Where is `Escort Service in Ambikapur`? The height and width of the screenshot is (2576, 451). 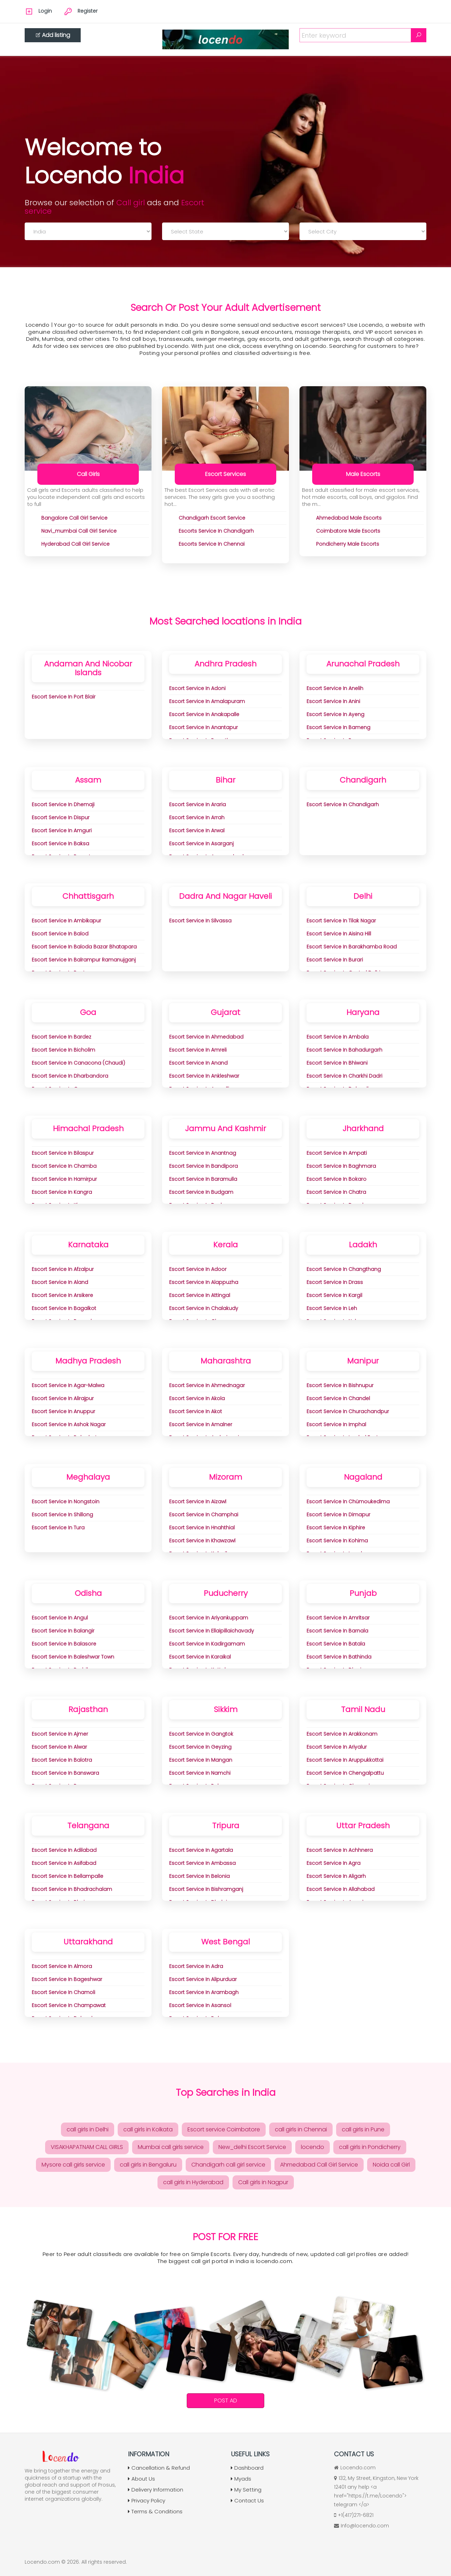 Escort Service in Ambikapur is located at coordinates (66, 920).